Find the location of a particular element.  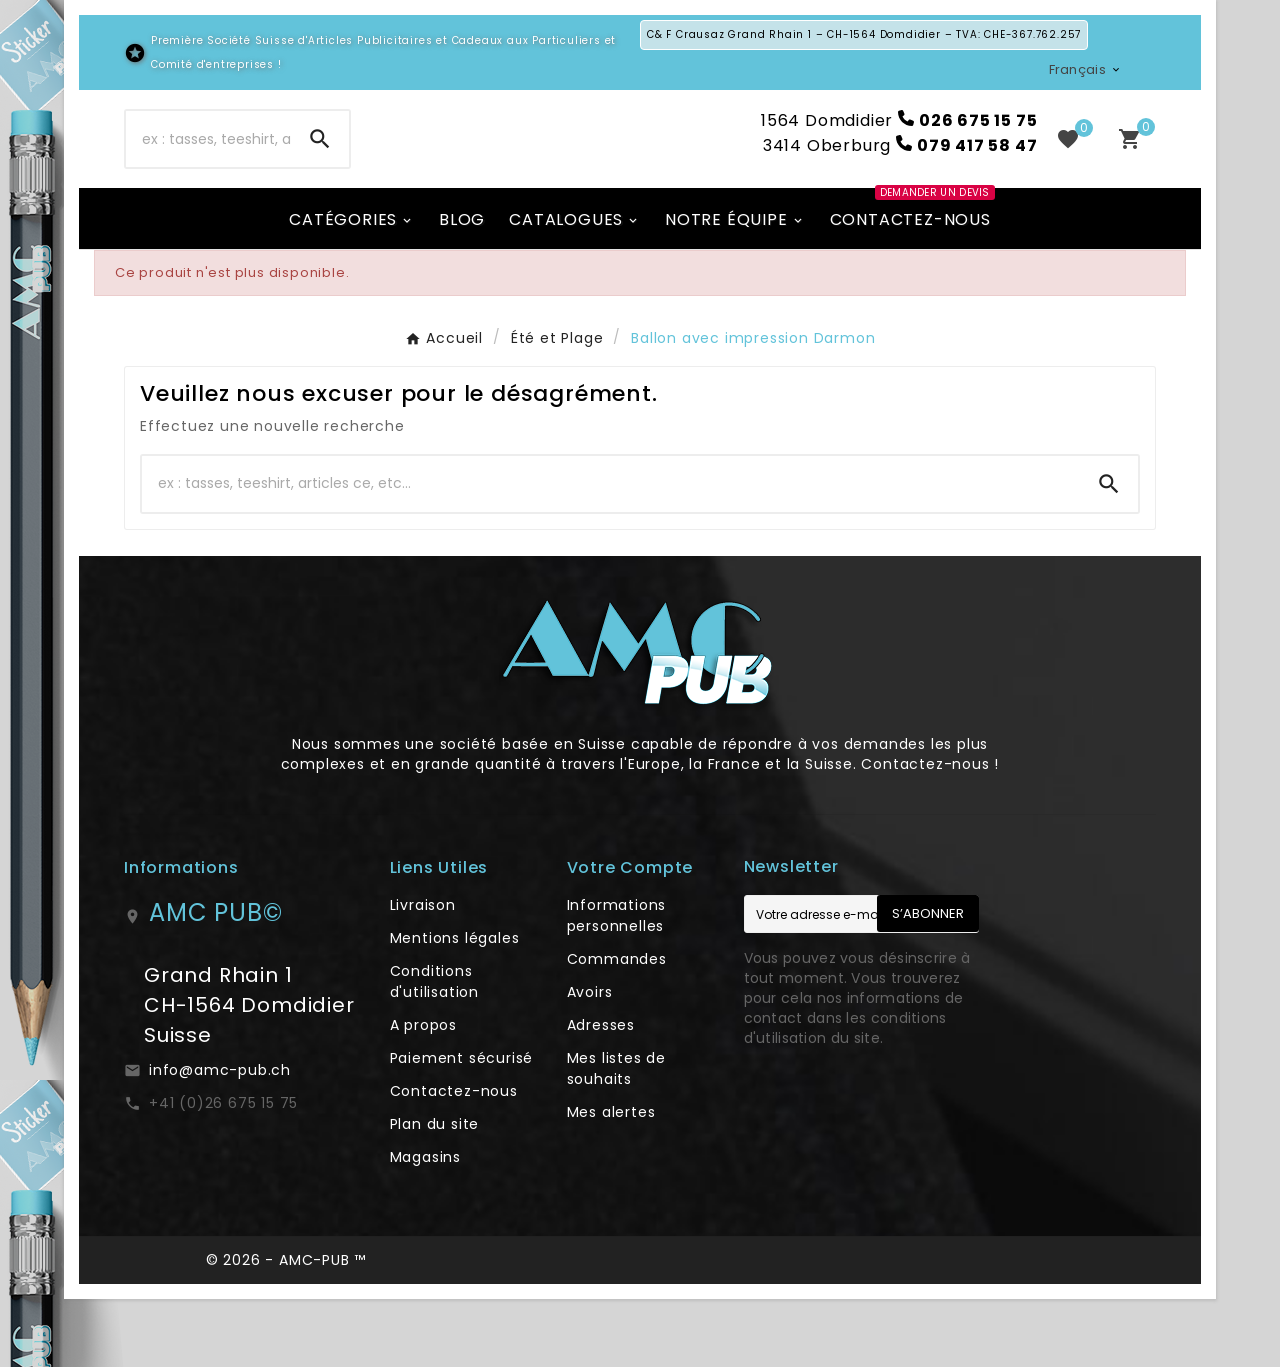

info@amc-pub.ch is located at coordinates (220, 1138).